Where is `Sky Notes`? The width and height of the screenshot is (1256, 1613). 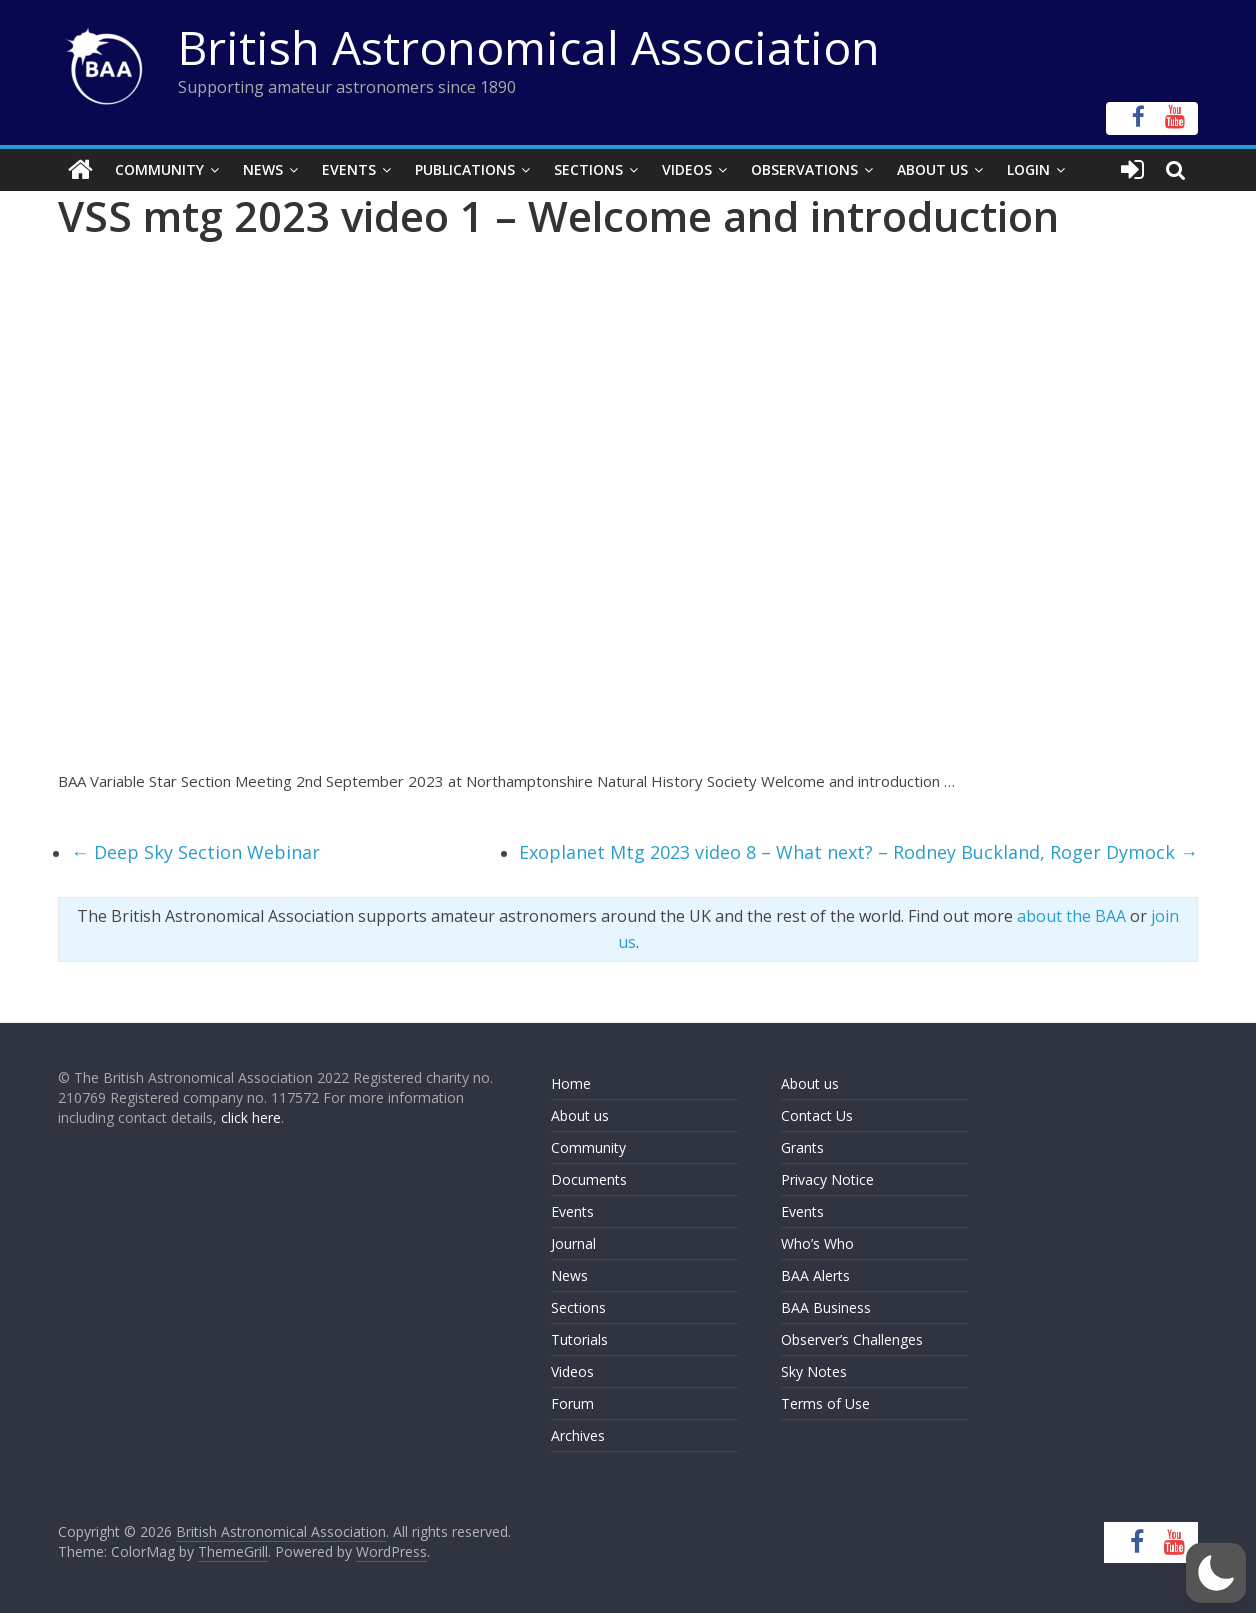
Sky Notes is located at coordinates (814, 1371).